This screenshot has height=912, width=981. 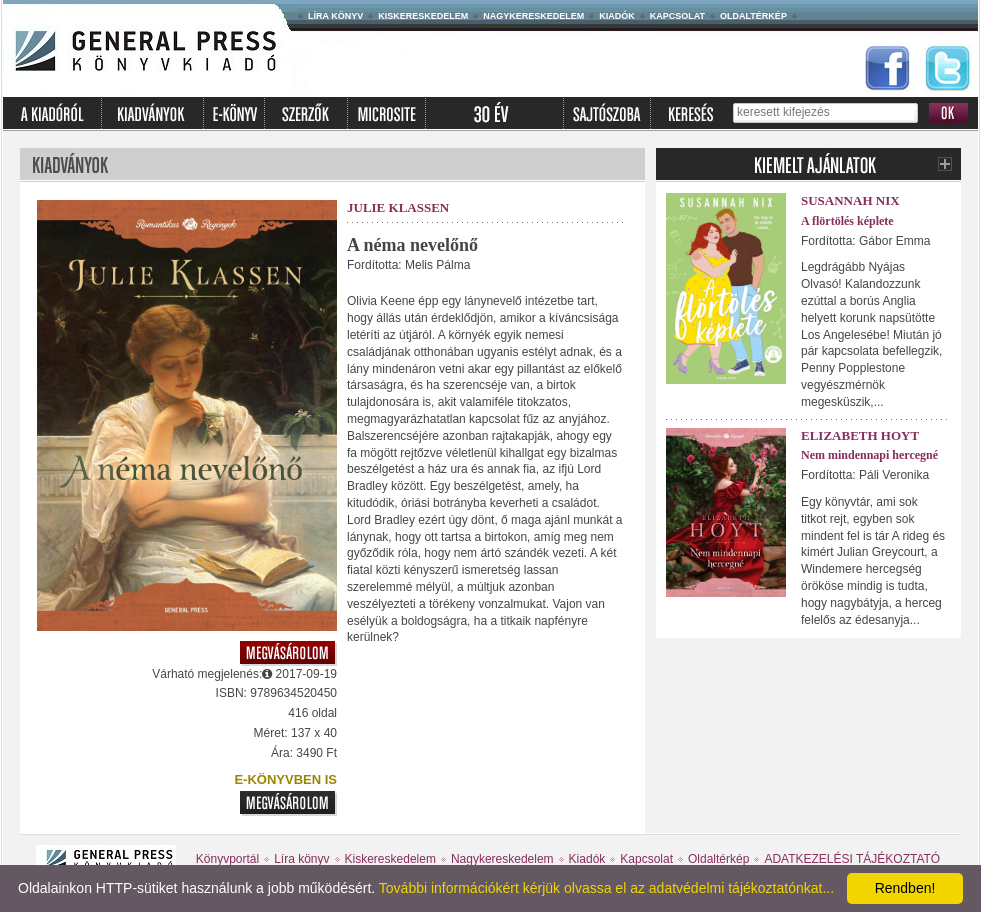 I want to click on ADATKEZELÉSI TÁJÉKOZTATÓ, so click(x=852, y=859).